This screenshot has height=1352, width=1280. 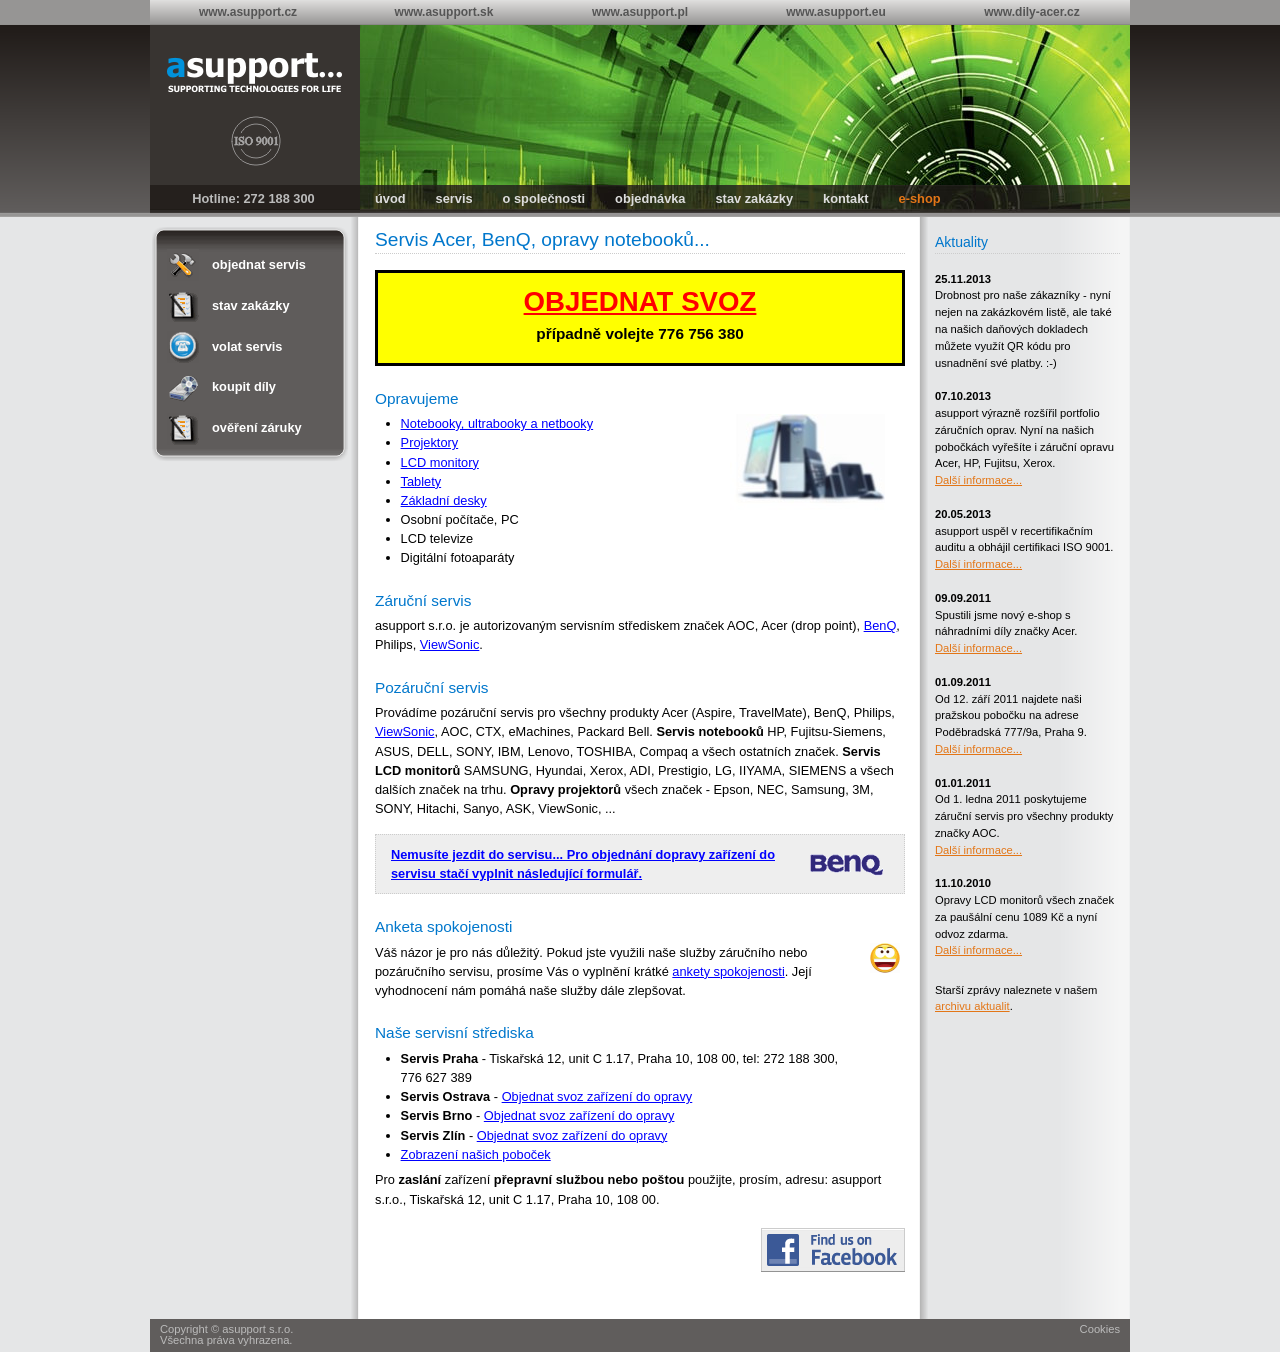 I want to click on BenQ, so click(x=880, y=625).